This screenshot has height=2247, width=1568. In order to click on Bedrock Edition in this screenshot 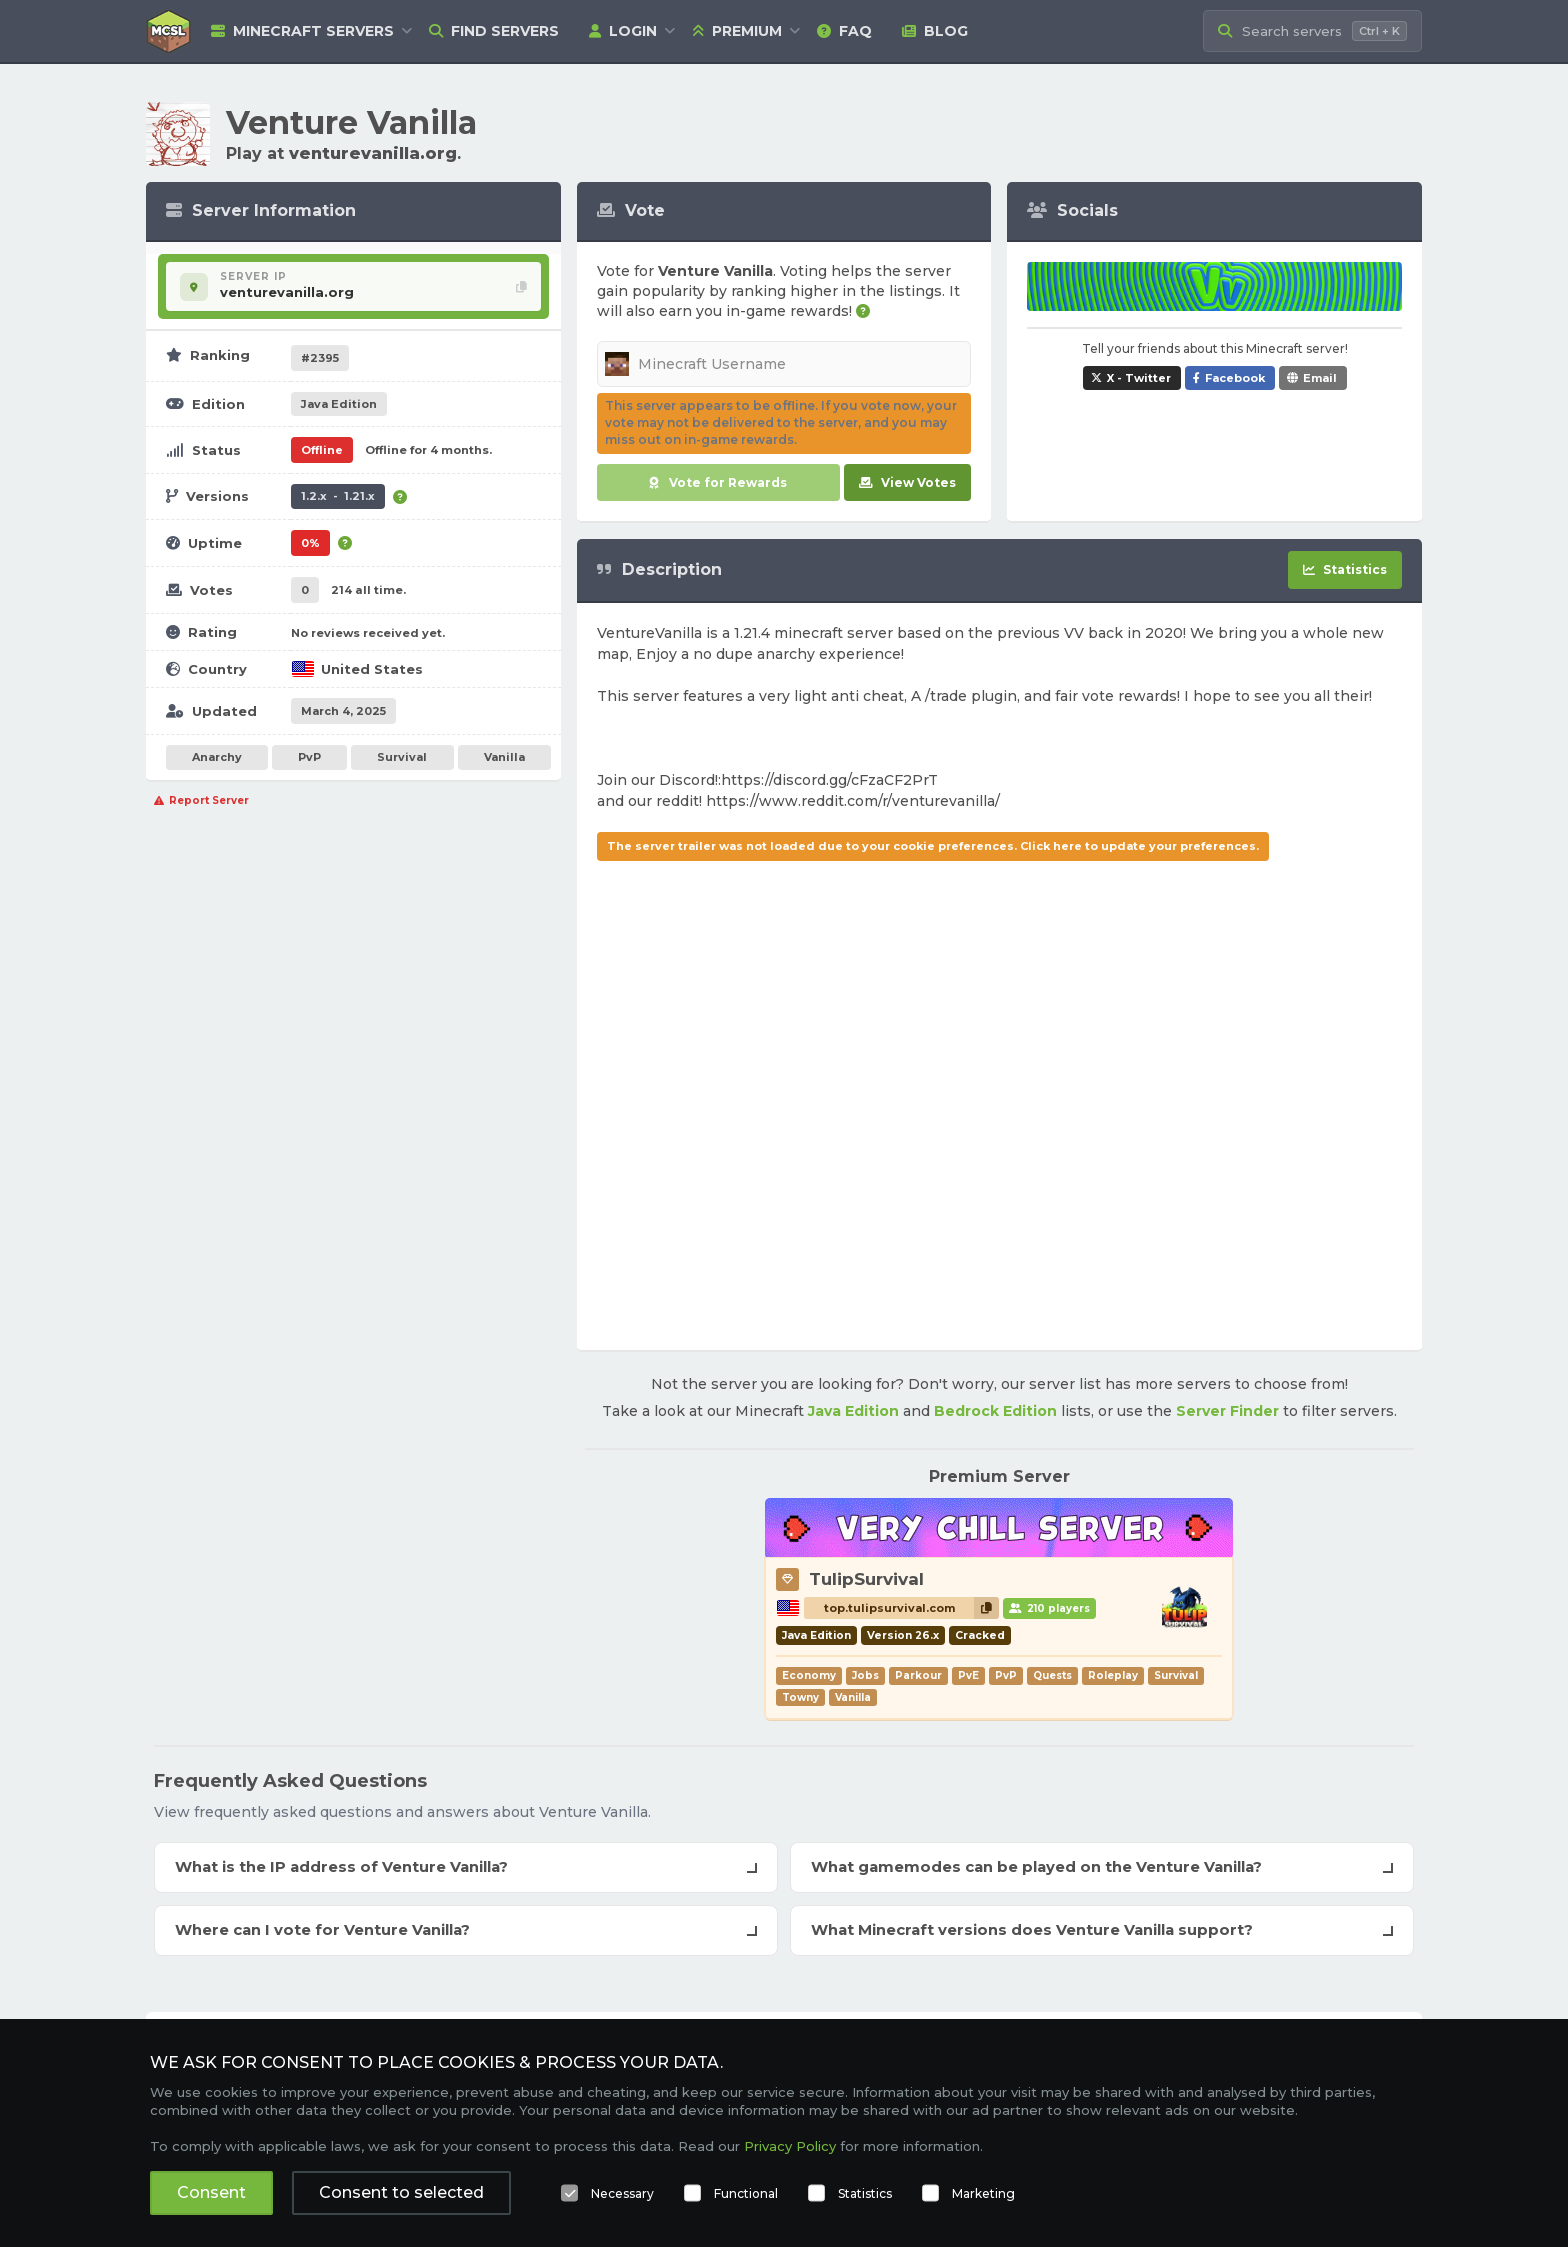, I will do `click(995, 1411)`.